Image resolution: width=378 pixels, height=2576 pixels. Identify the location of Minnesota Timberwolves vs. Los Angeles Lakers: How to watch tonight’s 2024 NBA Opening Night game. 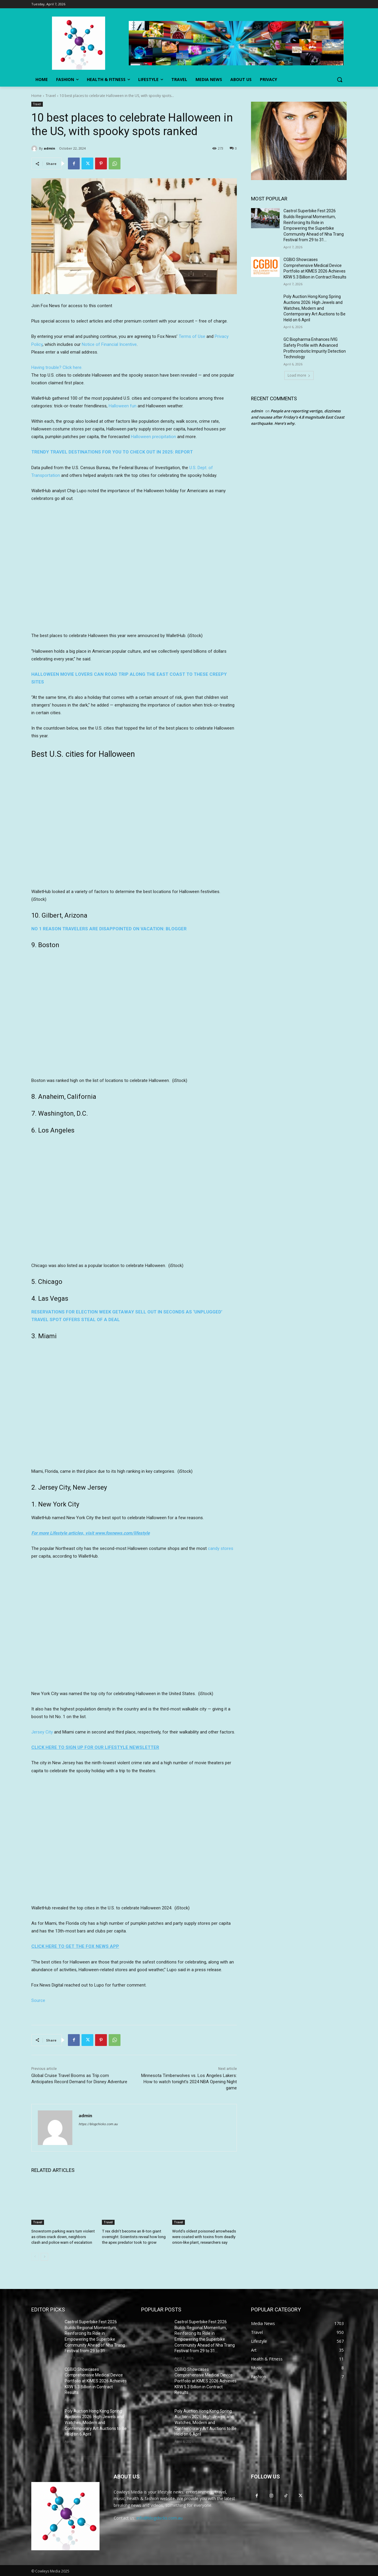
(189, 2082).